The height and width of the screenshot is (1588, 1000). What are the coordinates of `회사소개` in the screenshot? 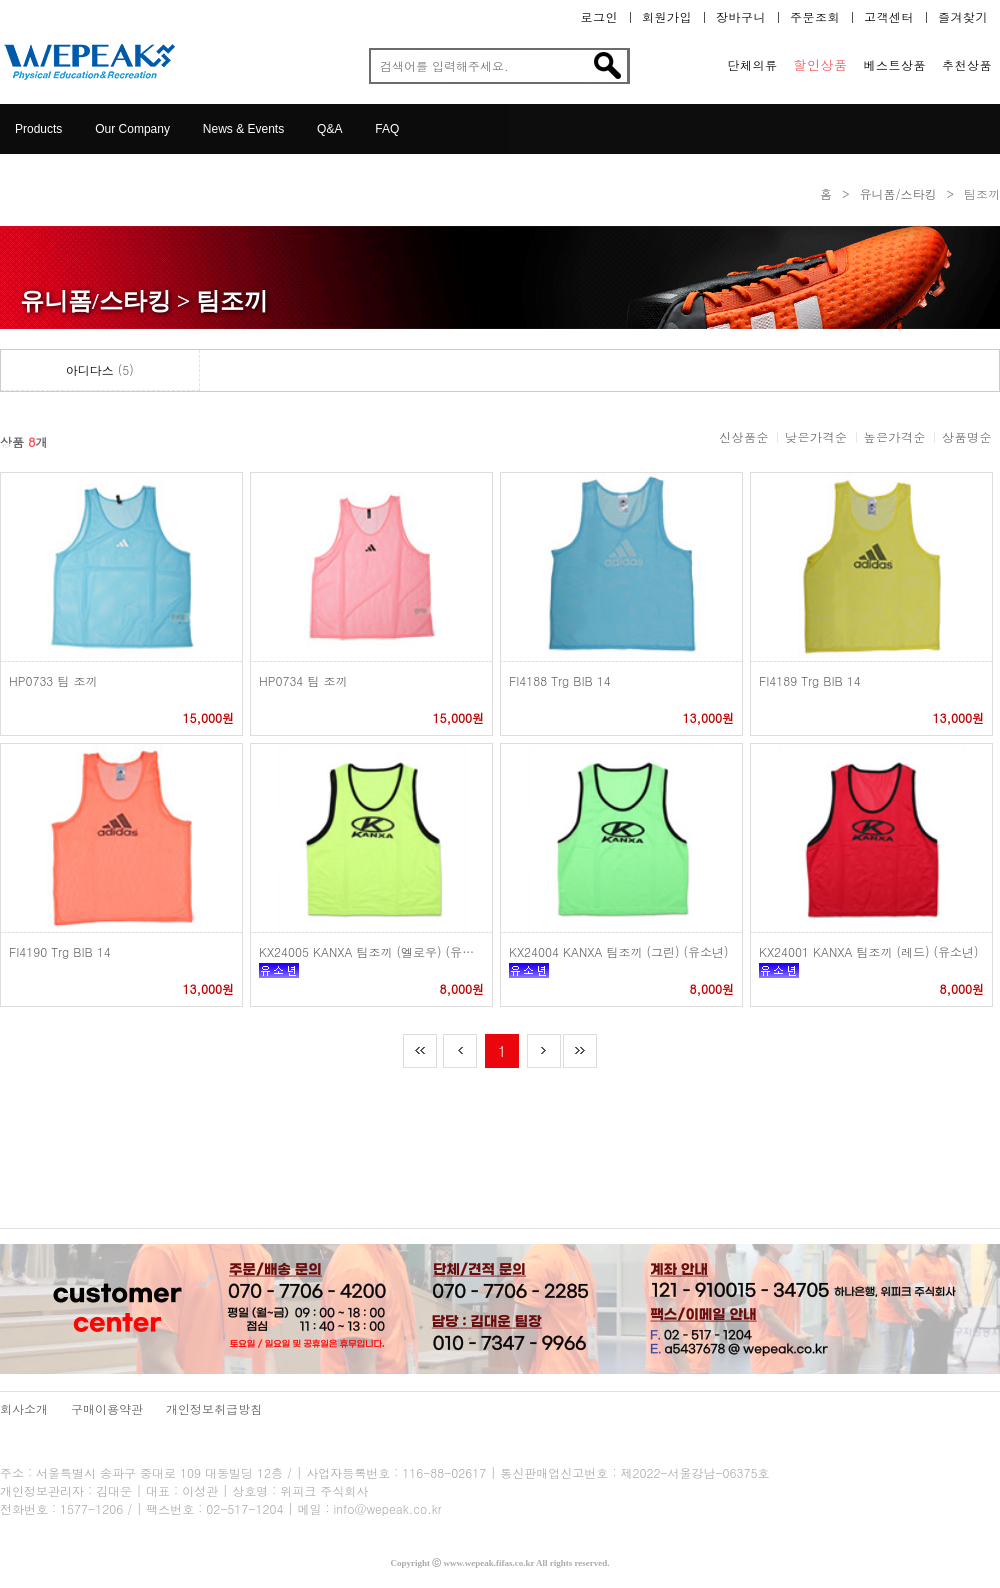 It's located at (24, 1408).